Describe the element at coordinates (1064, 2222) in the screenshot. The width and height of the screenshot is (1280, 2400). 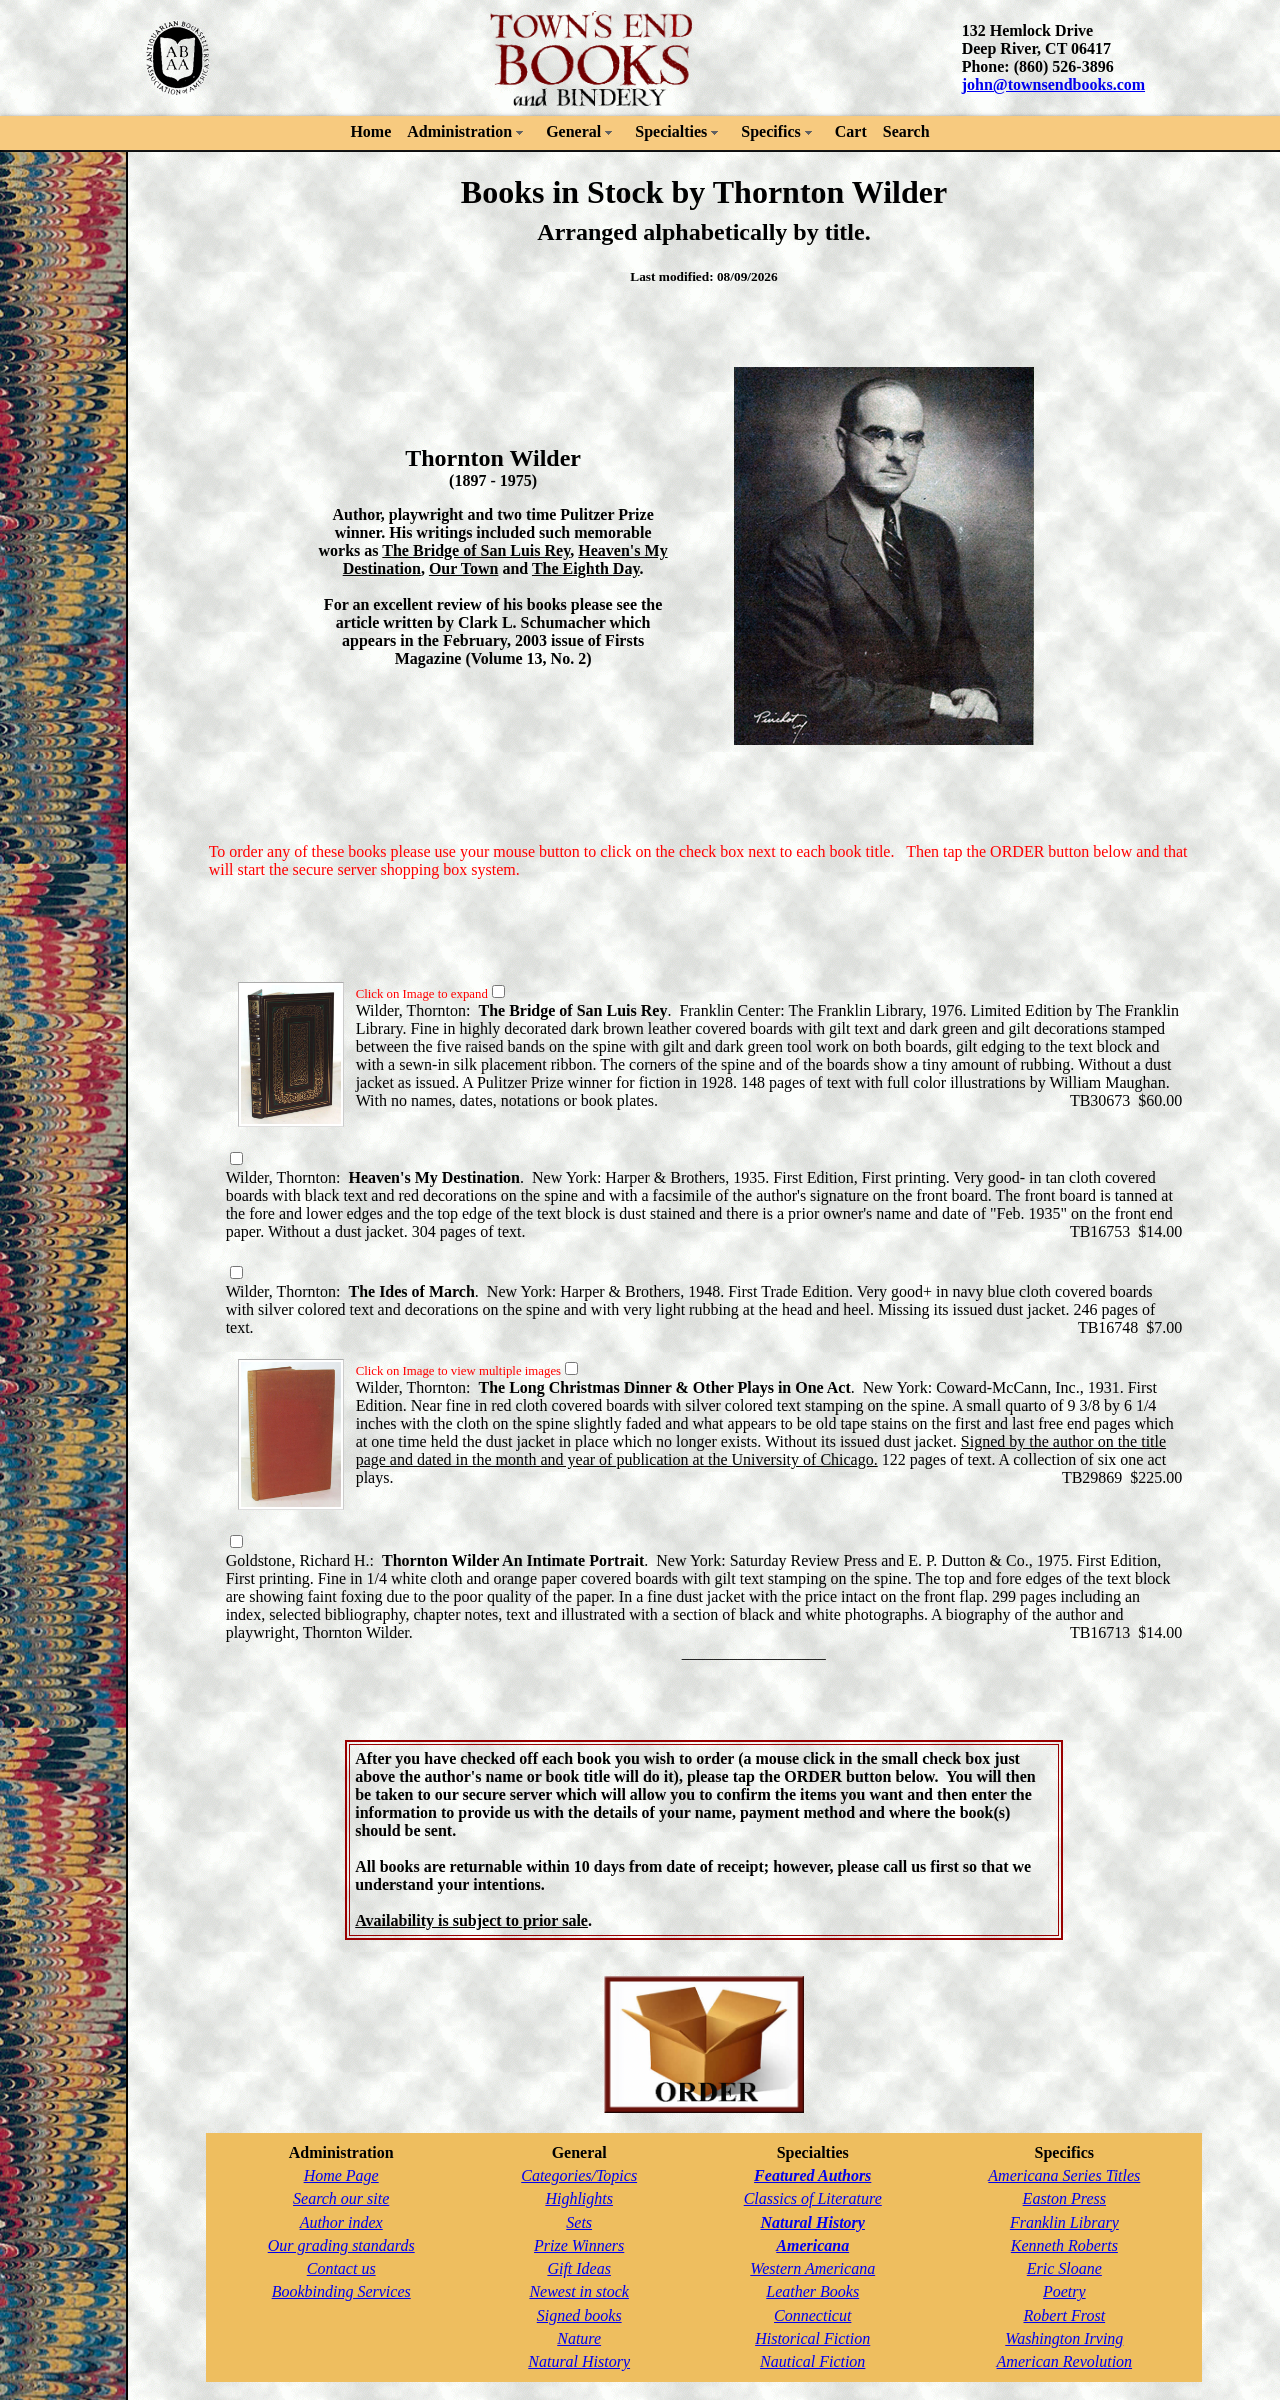
I see `Franklin Library` at that location.